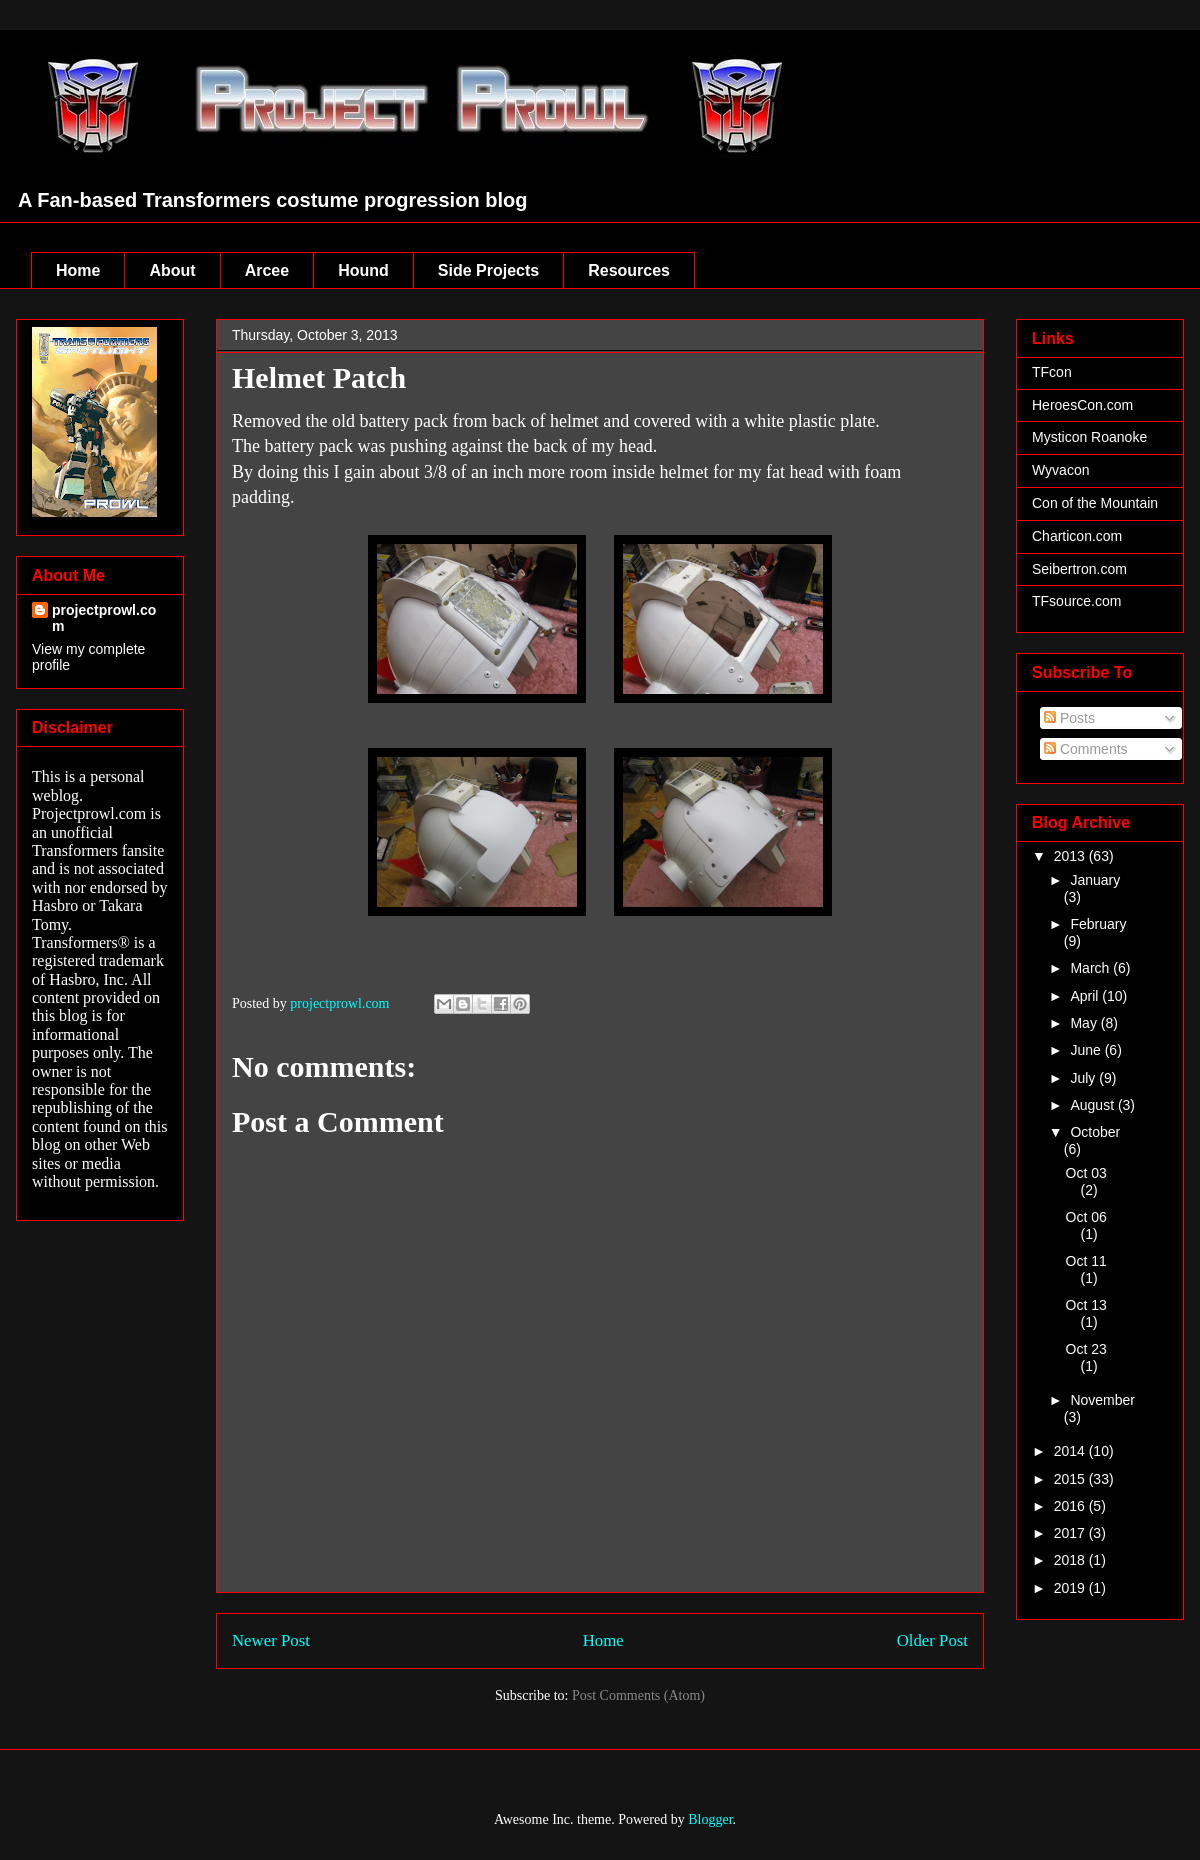  I want to click on Blogger, so click(710, 1819).